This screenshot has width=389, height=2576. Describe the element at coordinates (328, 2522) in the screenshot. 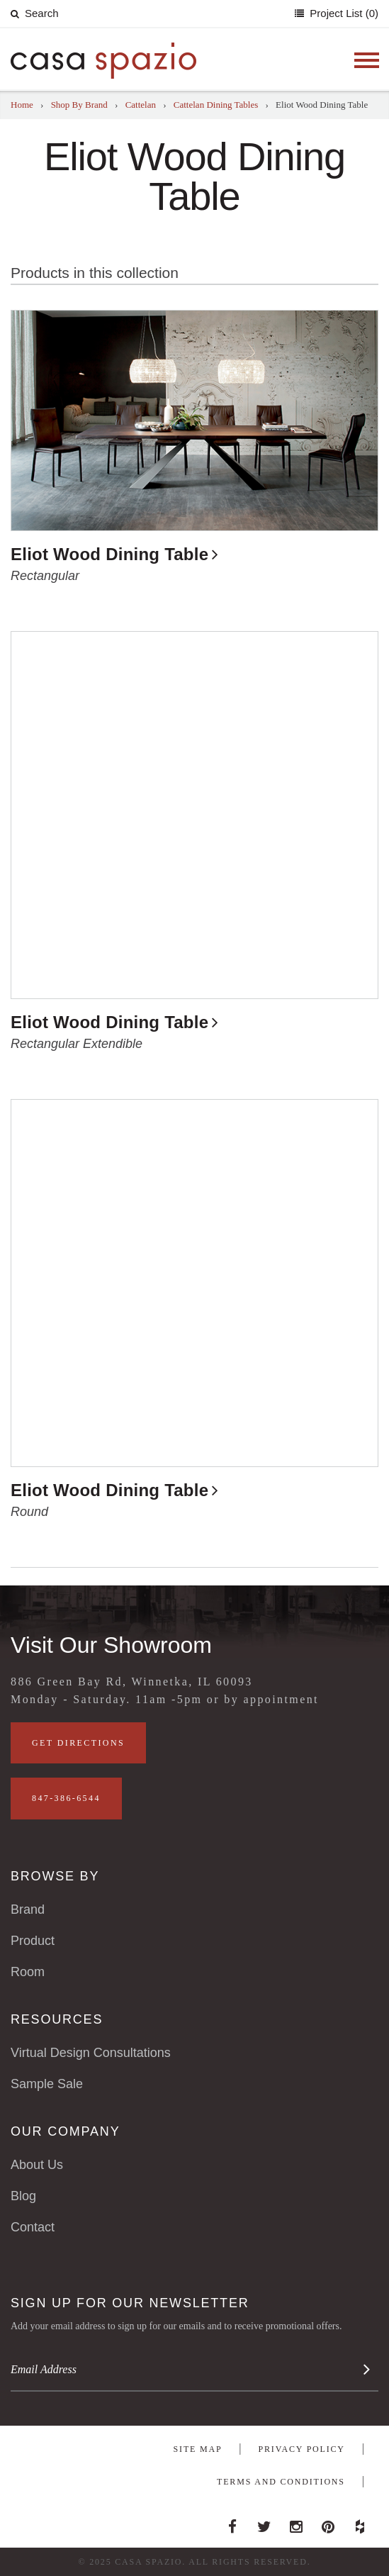

I see `Pinterest` at that location.